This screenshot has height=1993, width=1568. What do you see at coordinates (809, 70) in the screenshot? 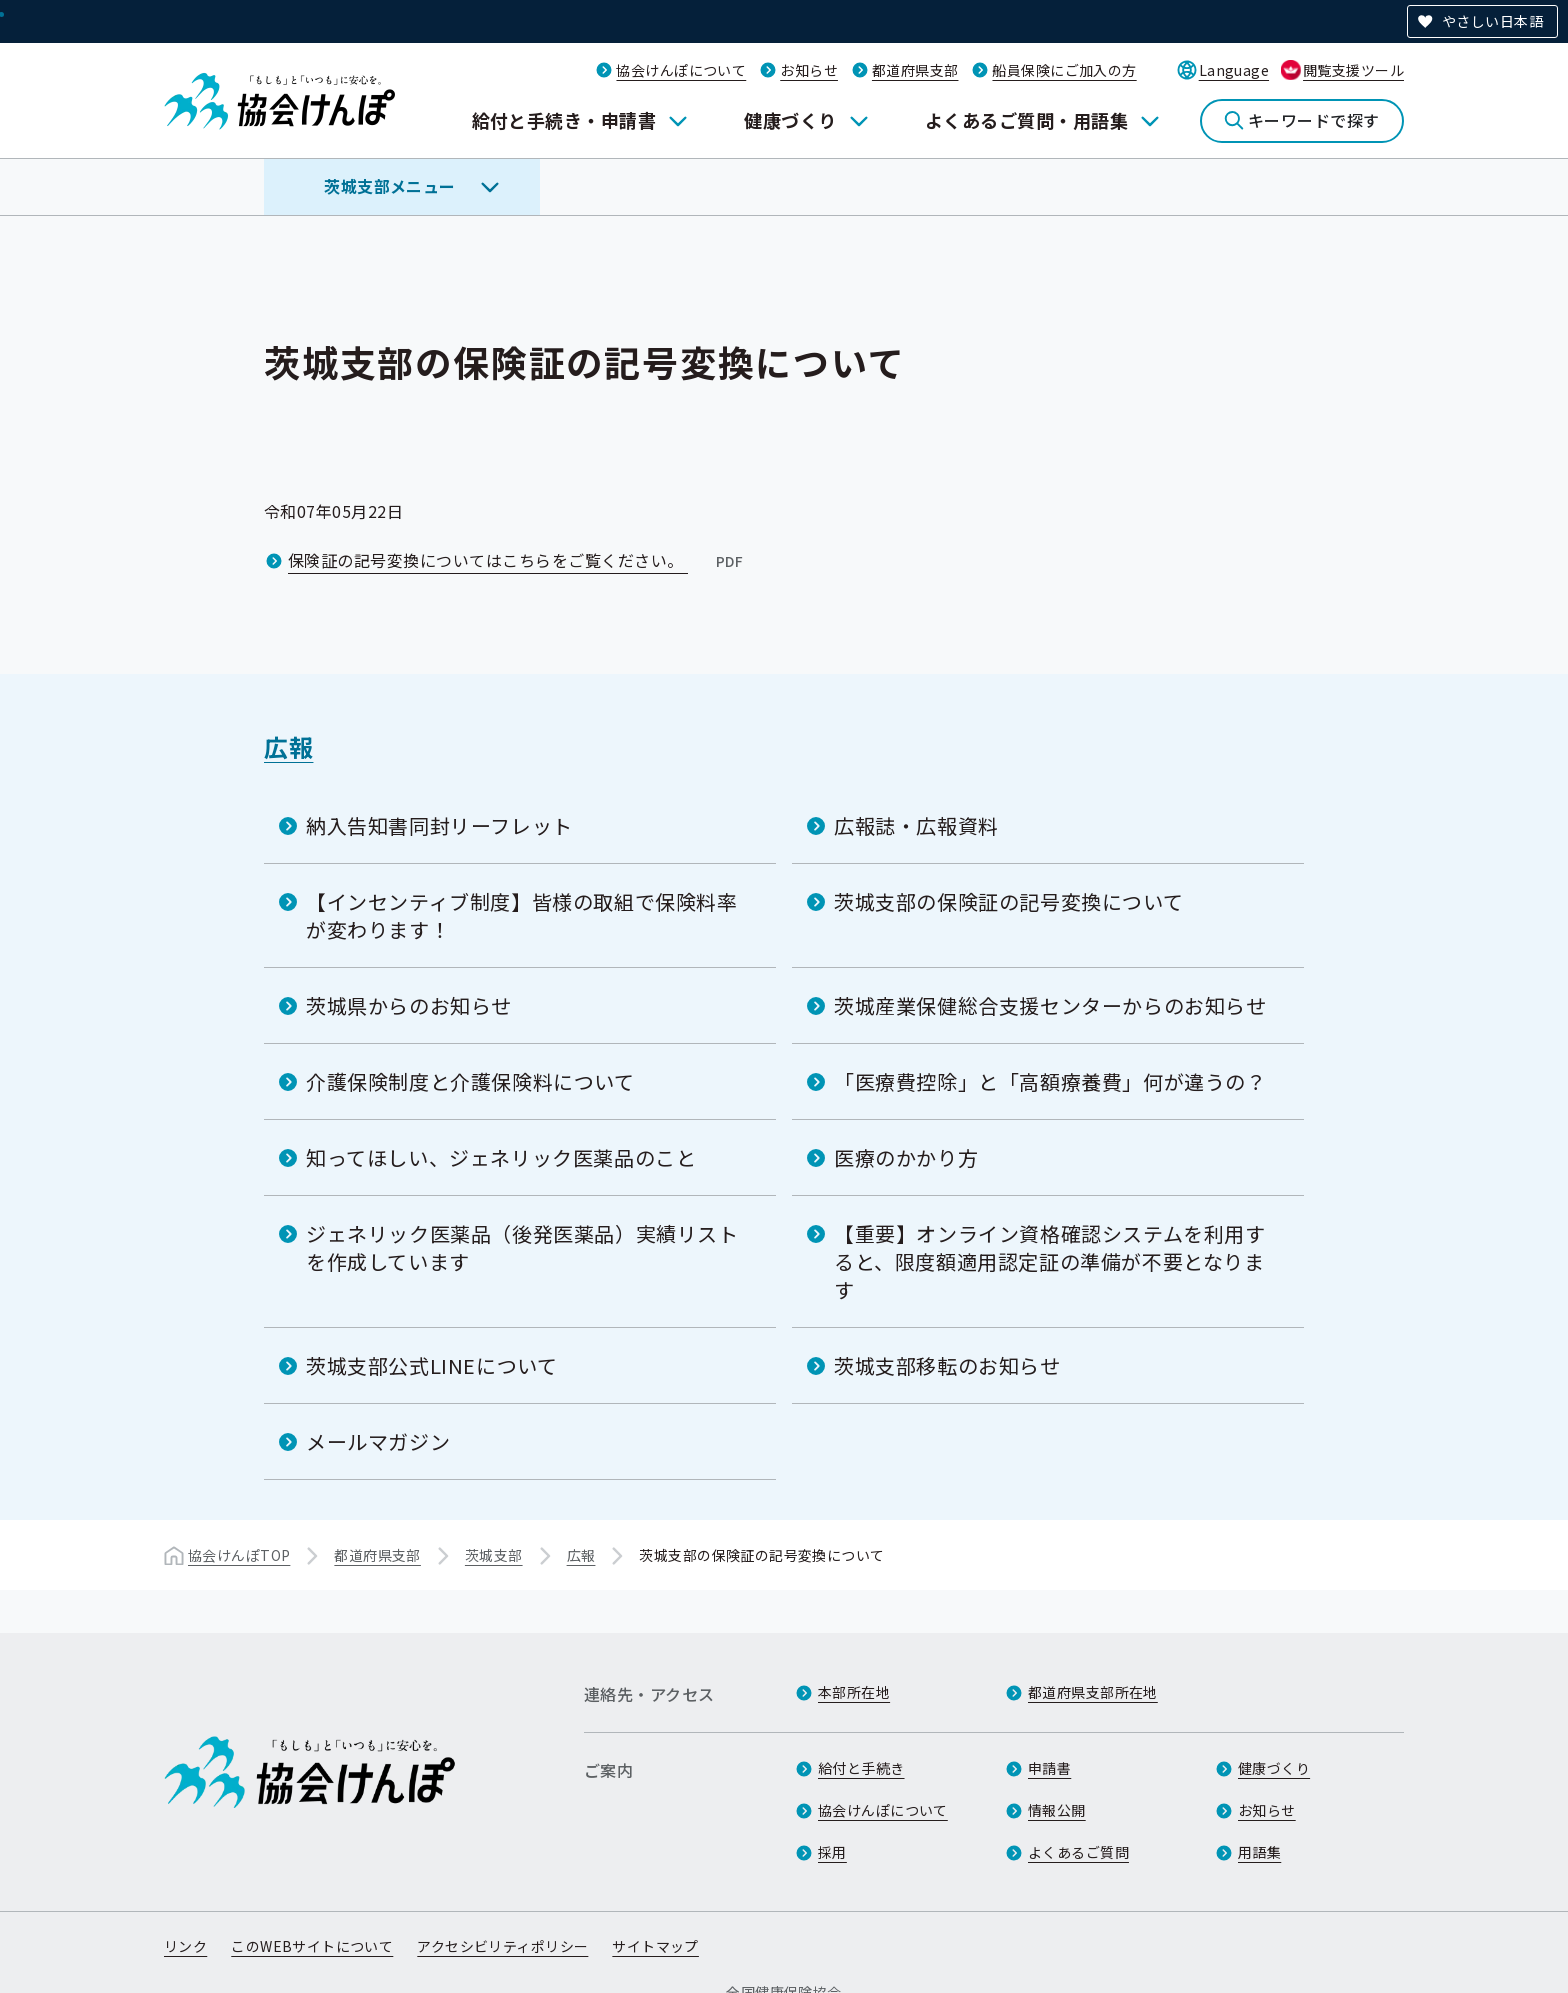
I see `お知らせ` at bounding box center [809, 70].